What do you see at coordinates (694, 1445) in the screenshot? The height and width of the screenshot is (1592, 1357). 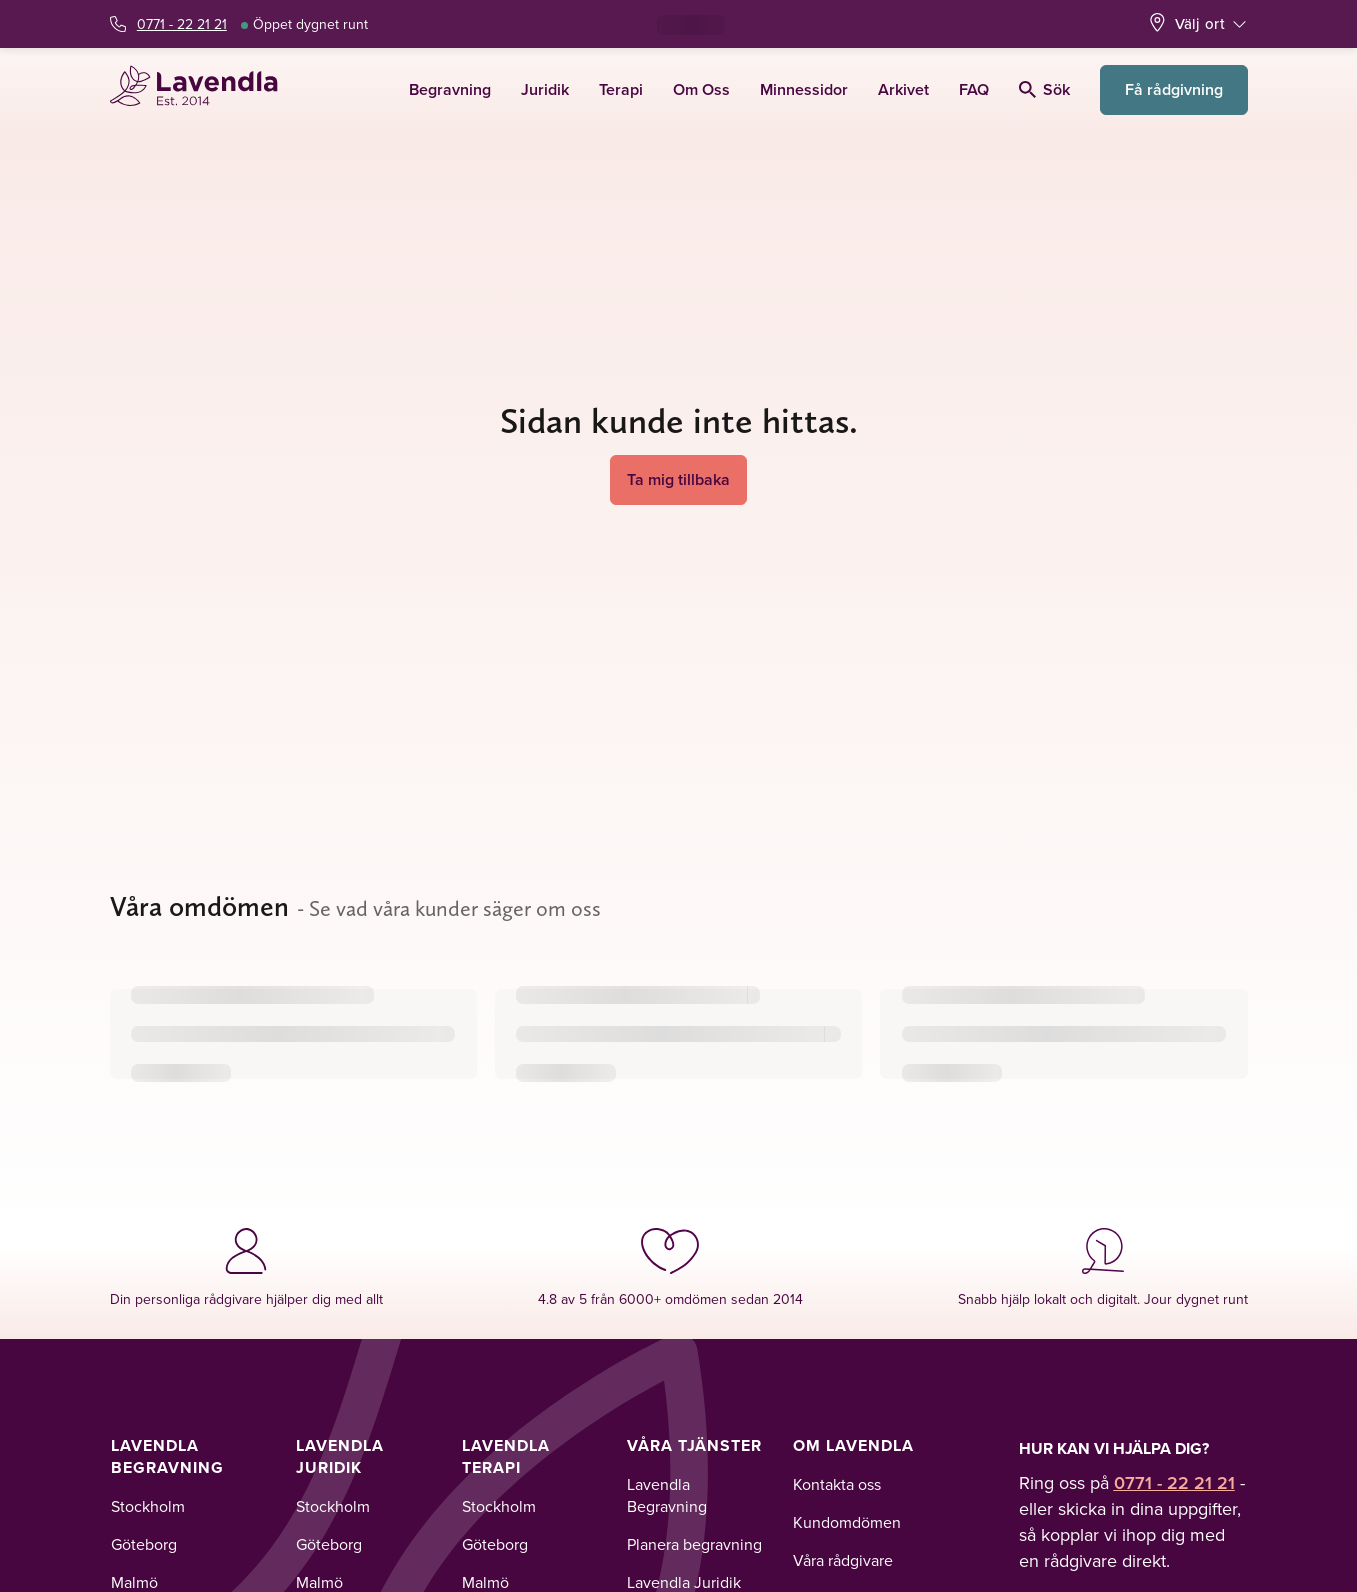 I see `Våra tjänster` at bounding box center [694, 1445].